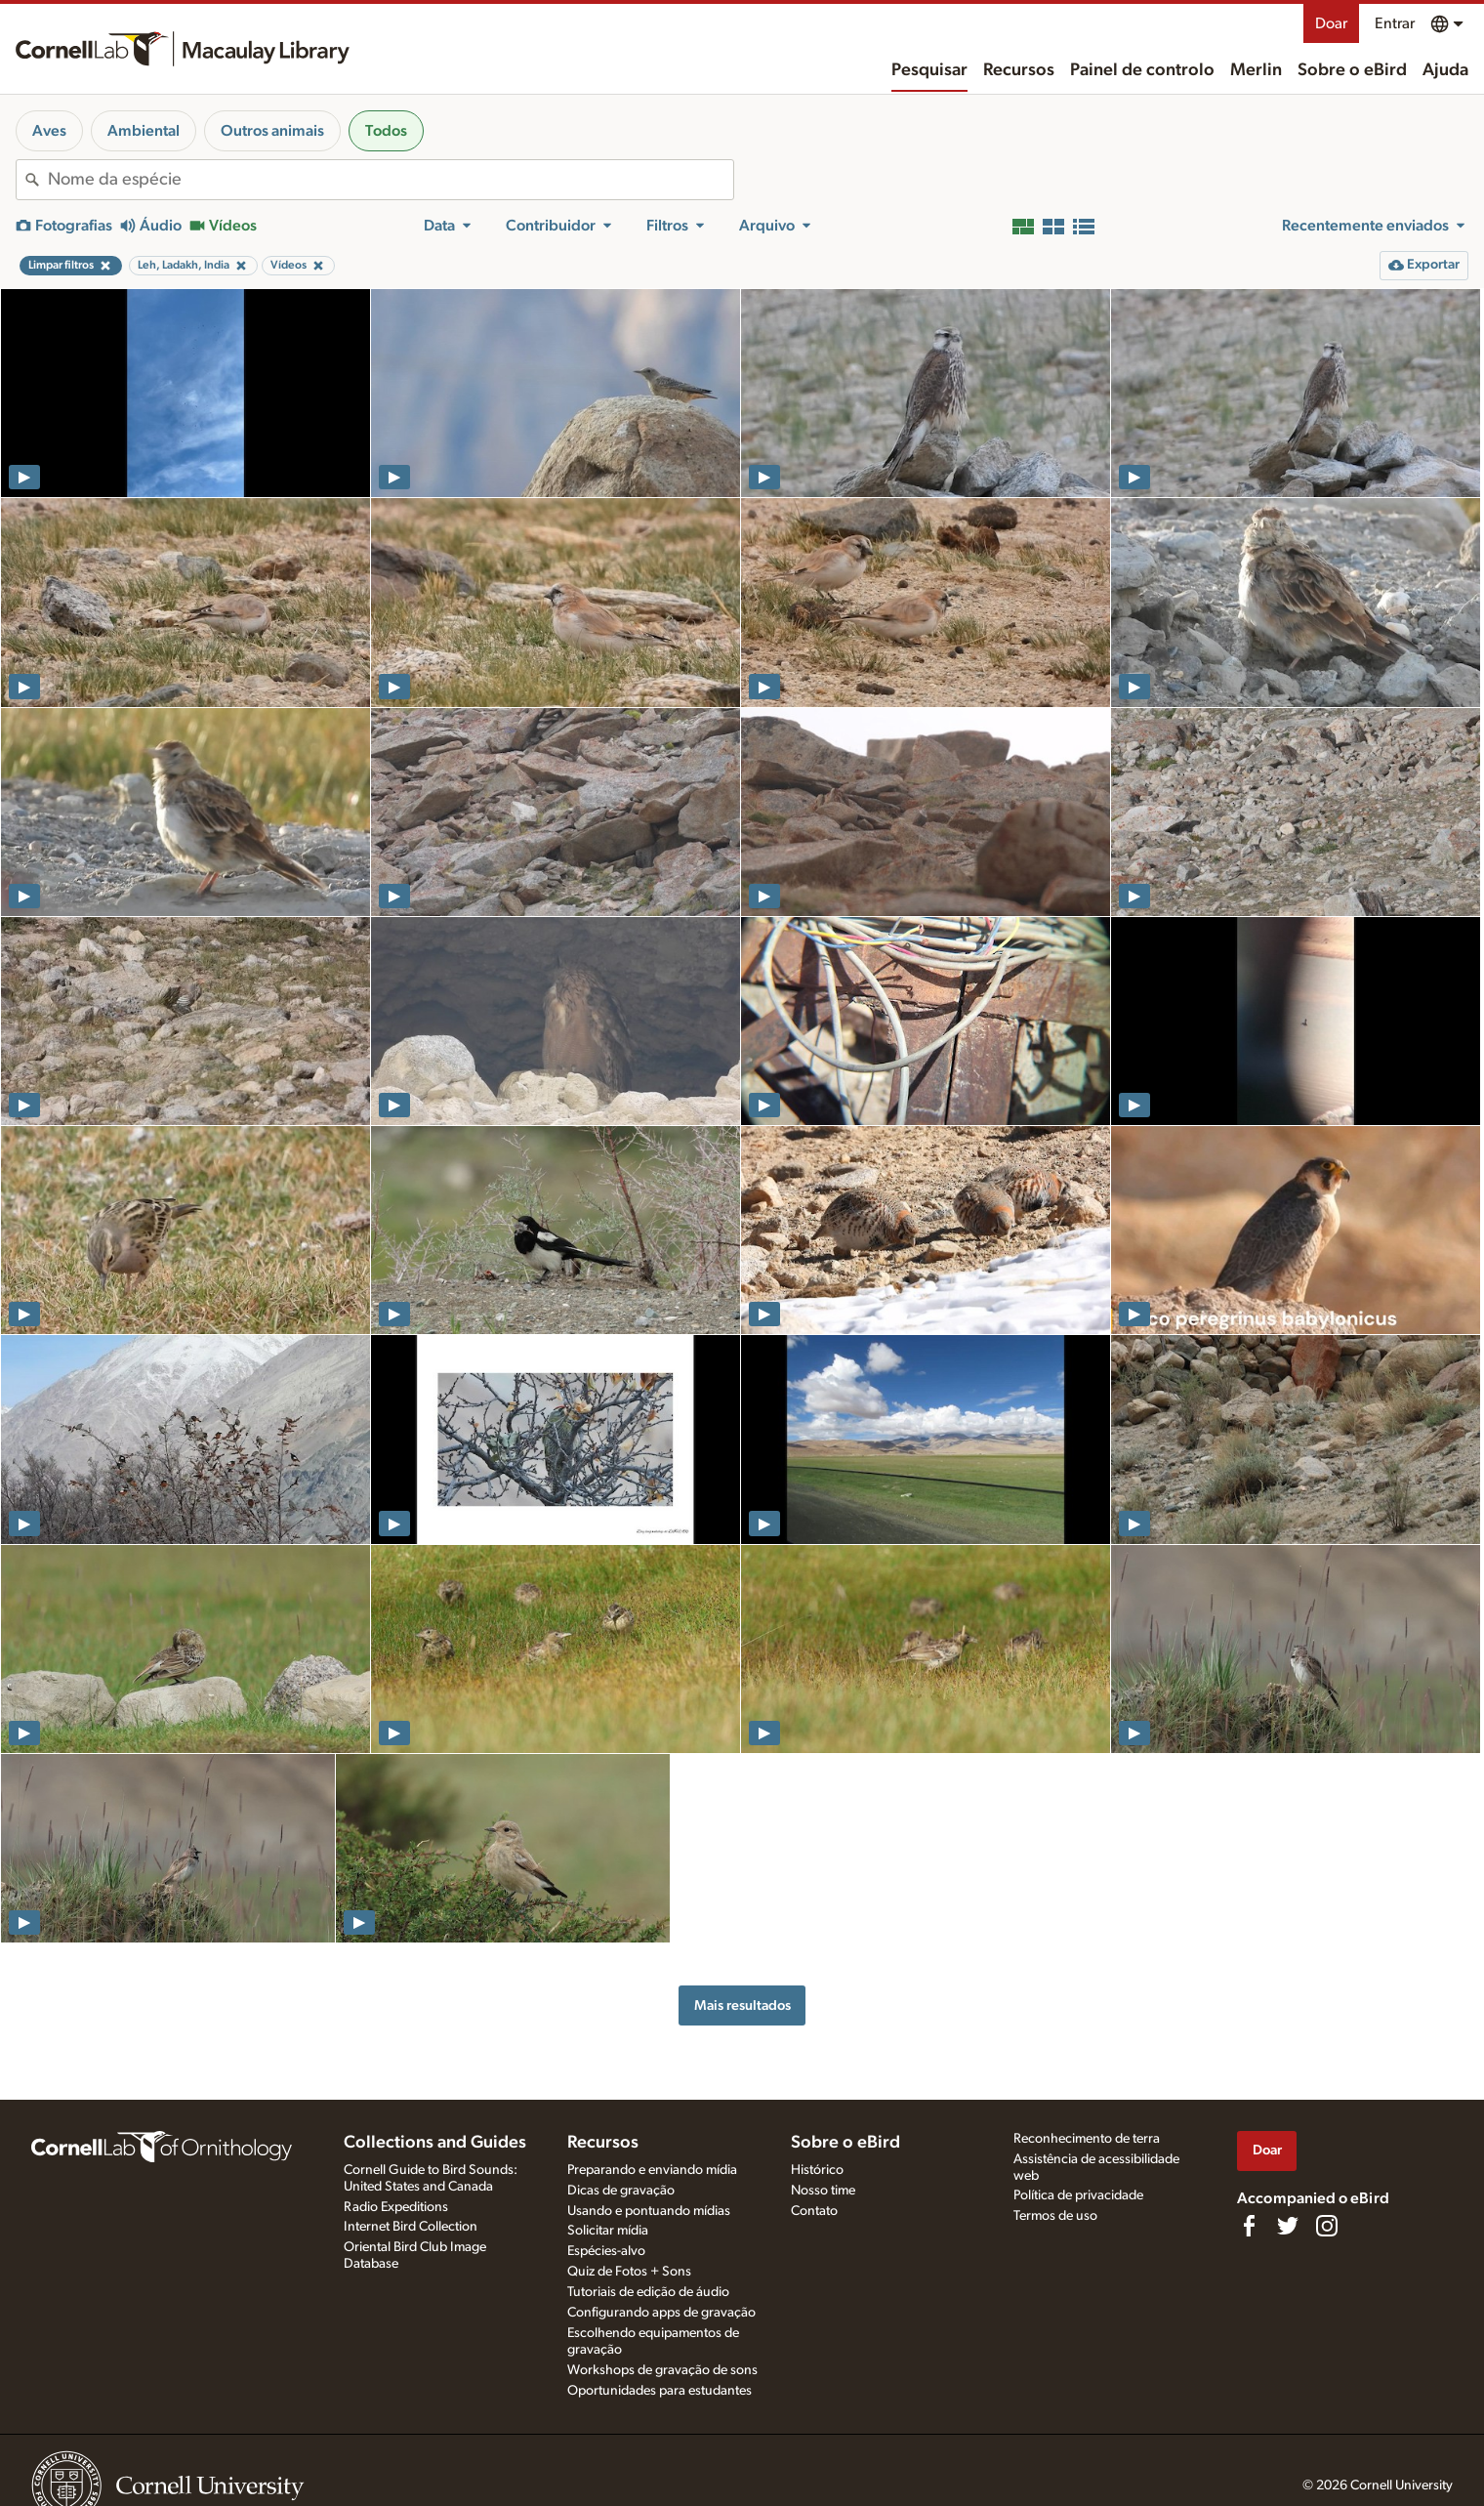  I want to click on Mais resultados, so click(742, 2005).